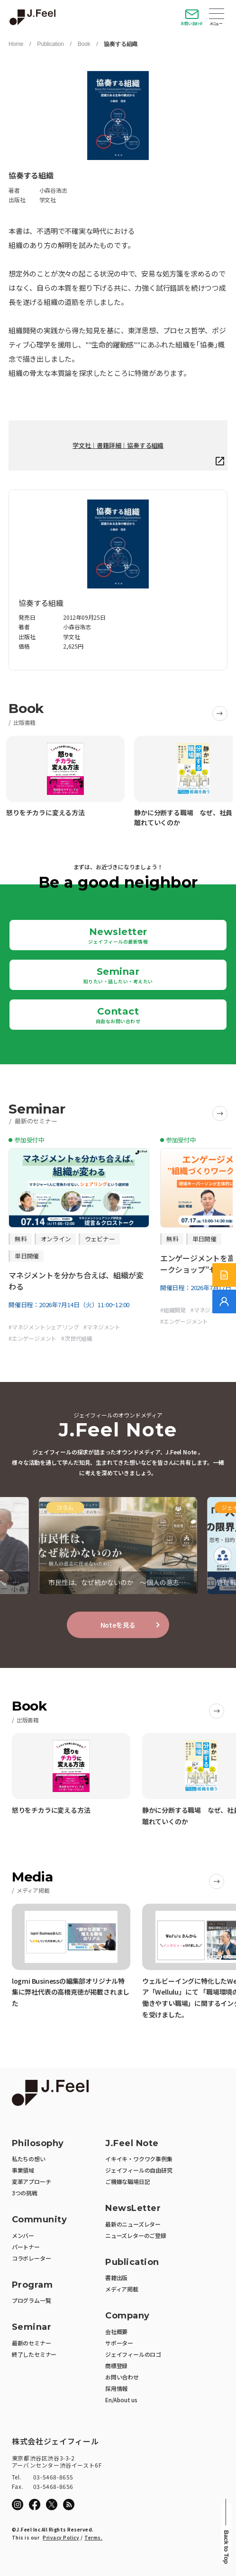 The height and width of the screenshot is (2576, 236). What do you see at coordinates (224, 1301) in the screenshot?
I see `[無料でご相談]` at bounding box center [224, 1301].